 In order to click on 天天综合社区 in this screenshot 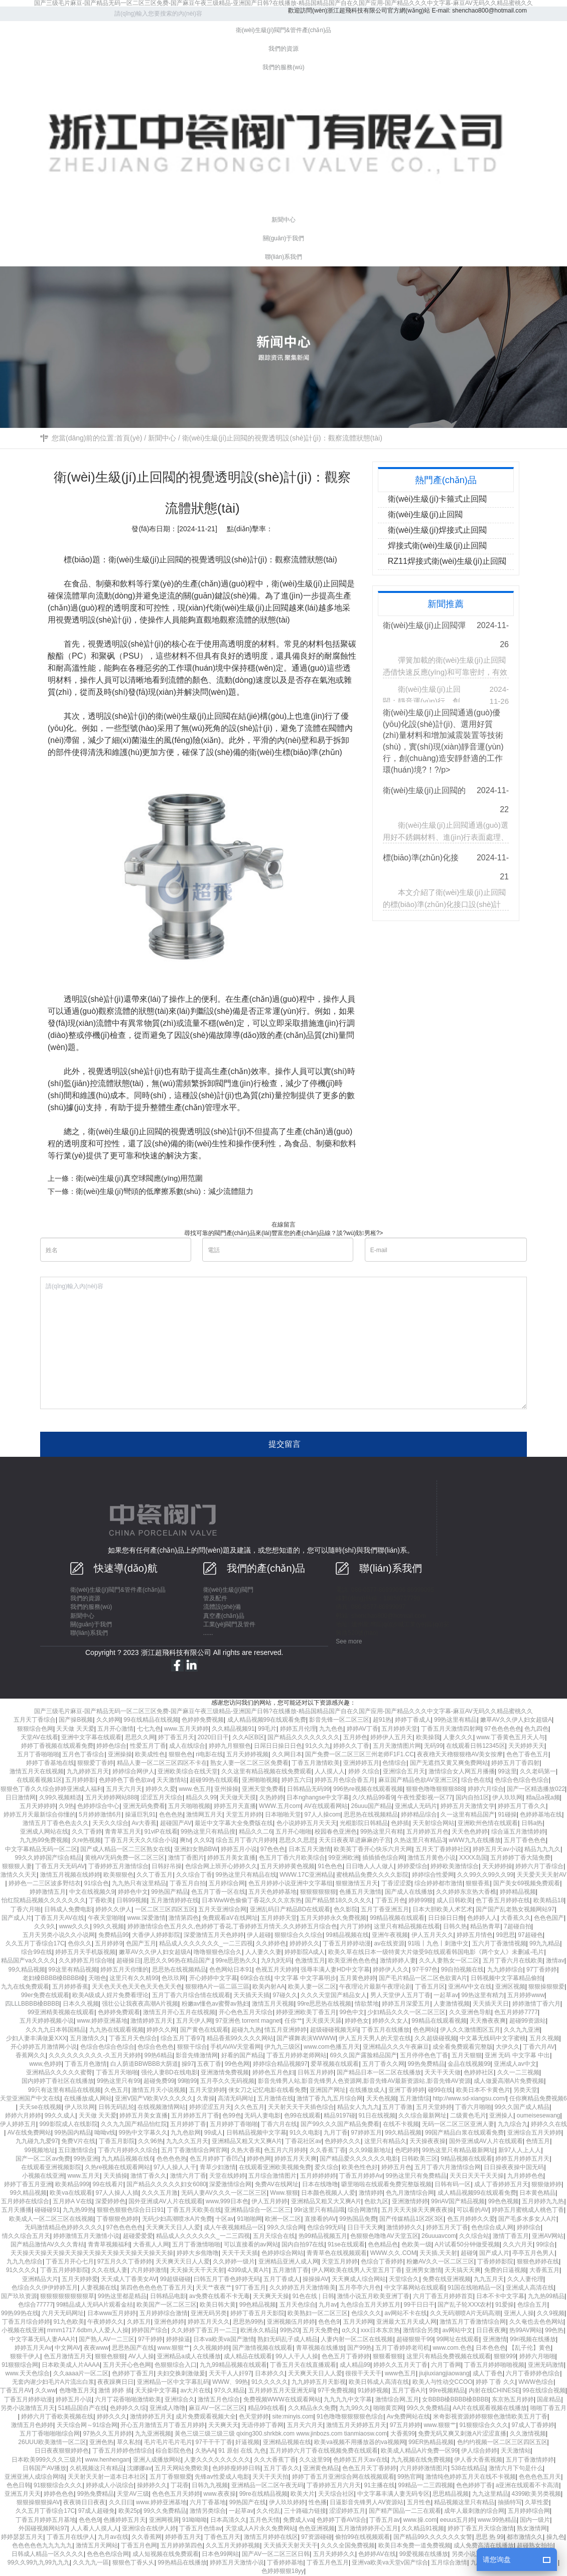, I will do `click(336, 2493)`.